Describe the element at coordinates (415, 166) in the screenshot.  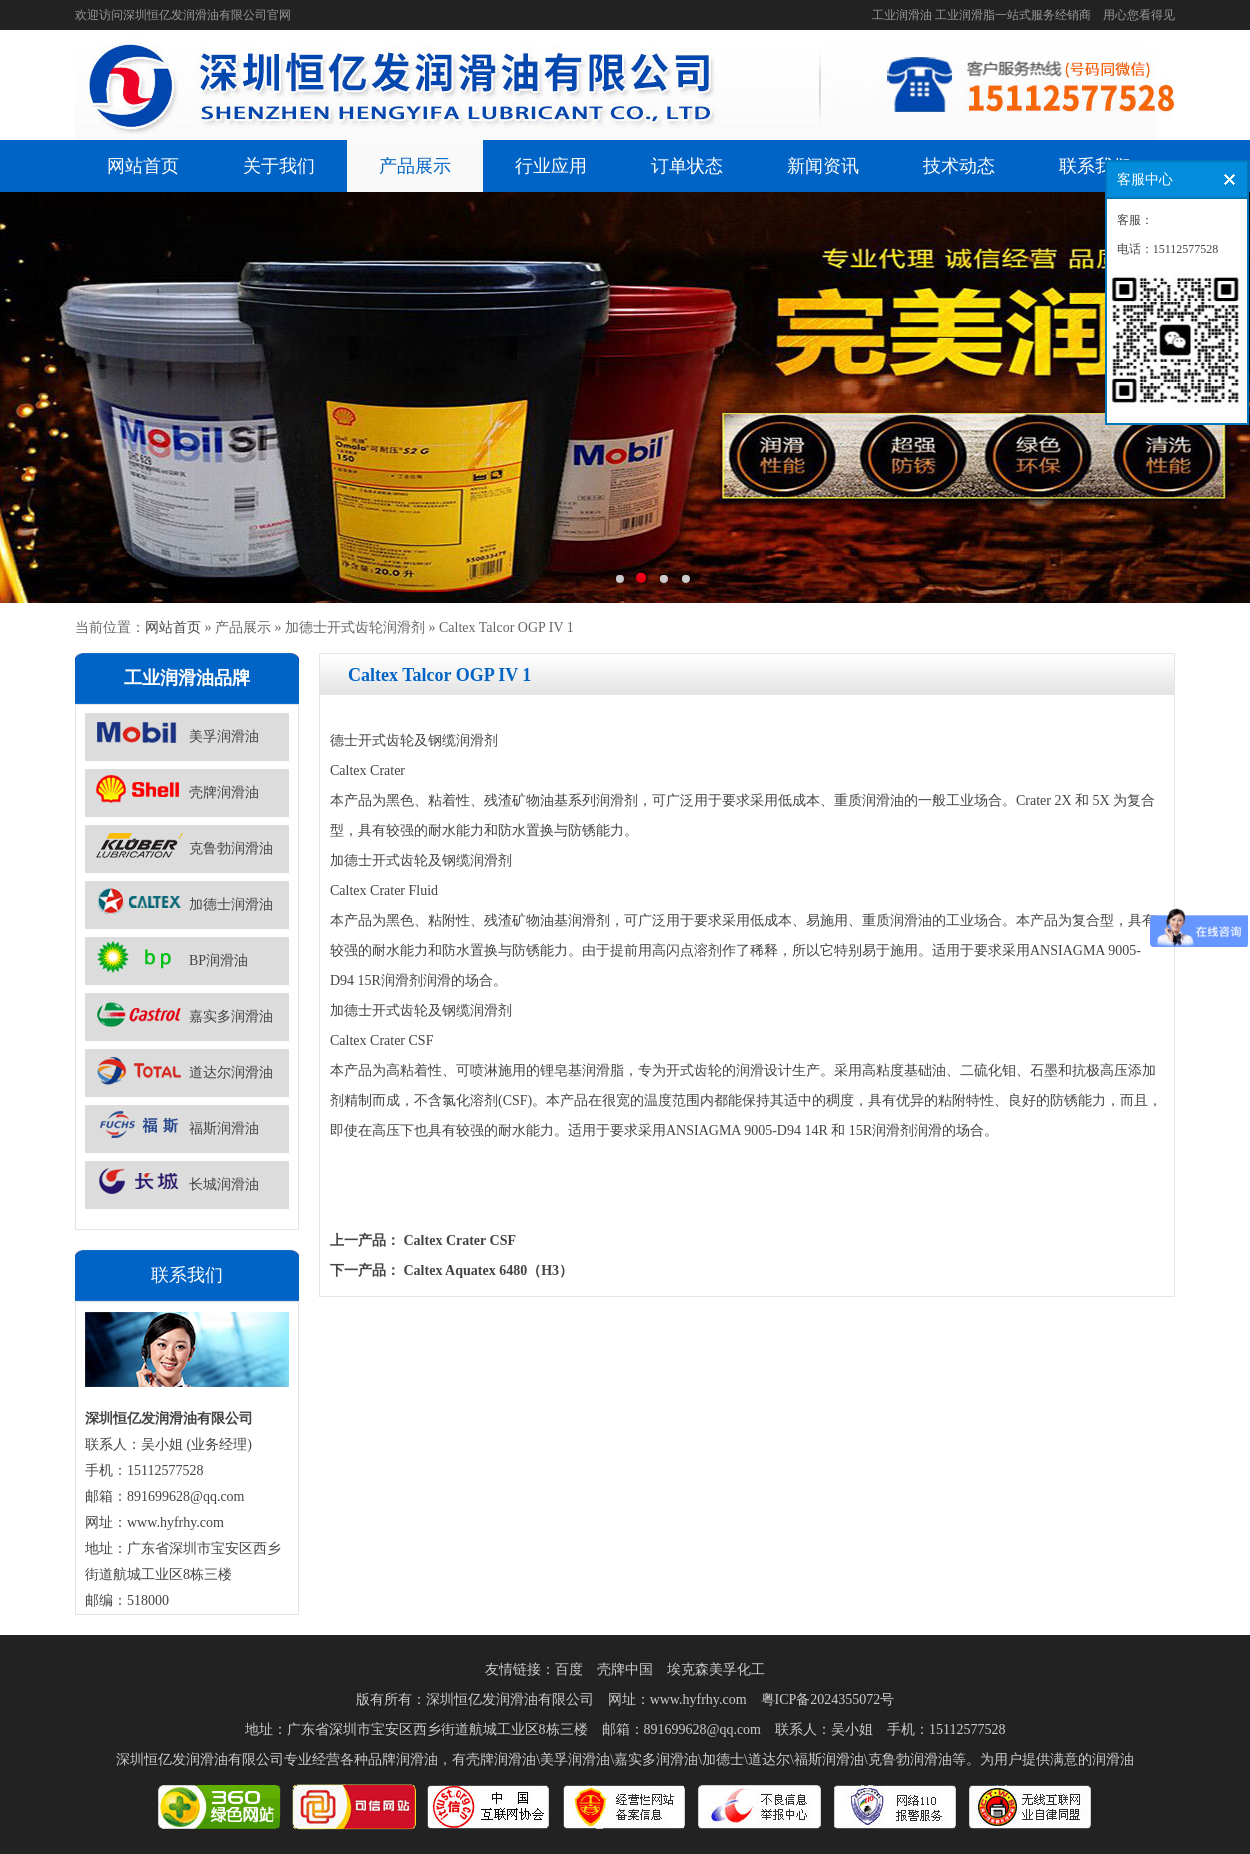
I see `产品展示` at that location.